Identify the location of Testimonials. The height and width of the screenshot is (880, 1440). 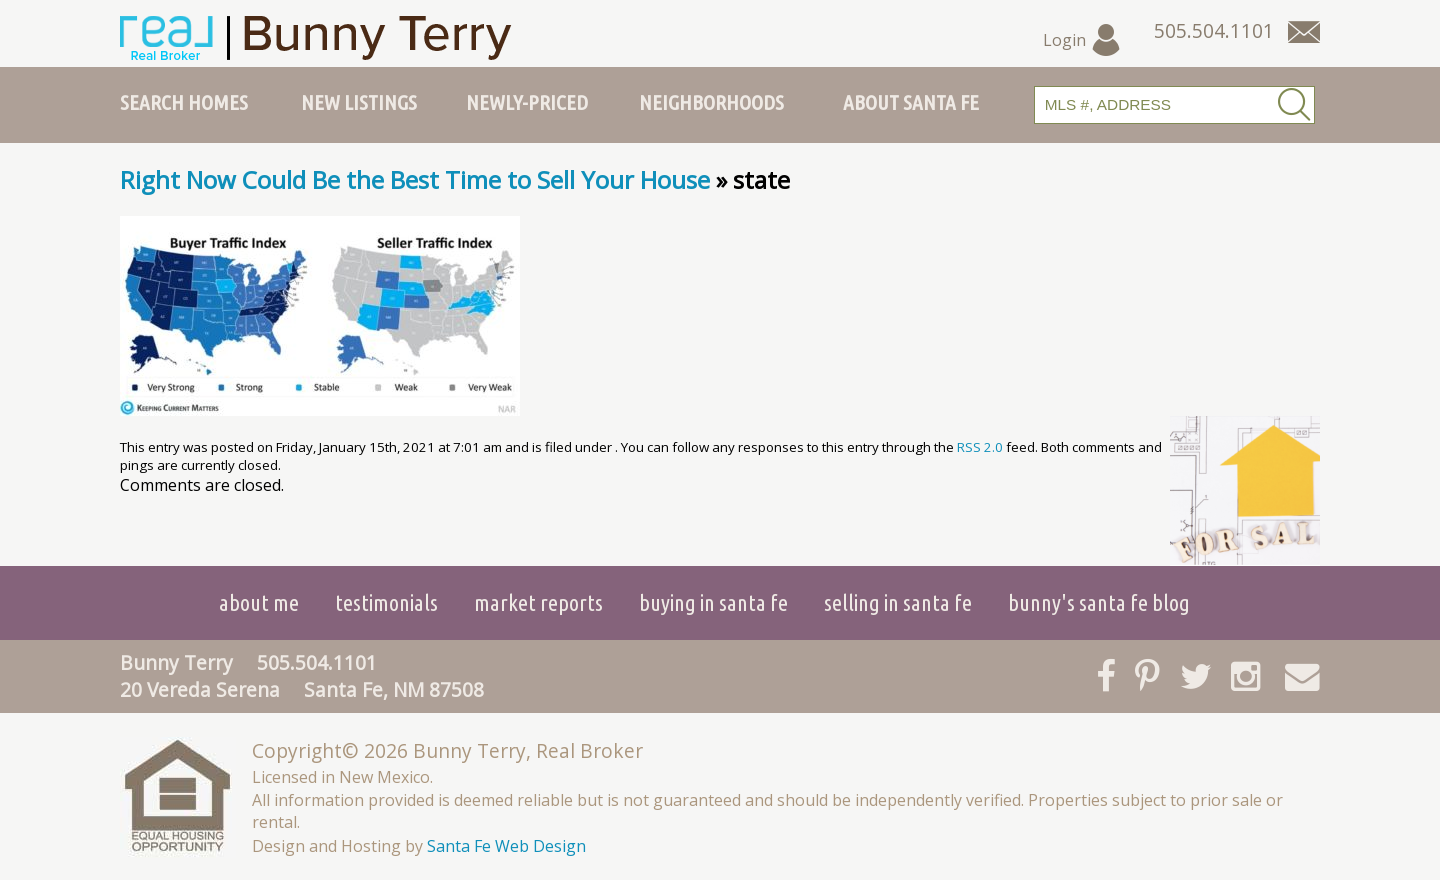
(386, 602).